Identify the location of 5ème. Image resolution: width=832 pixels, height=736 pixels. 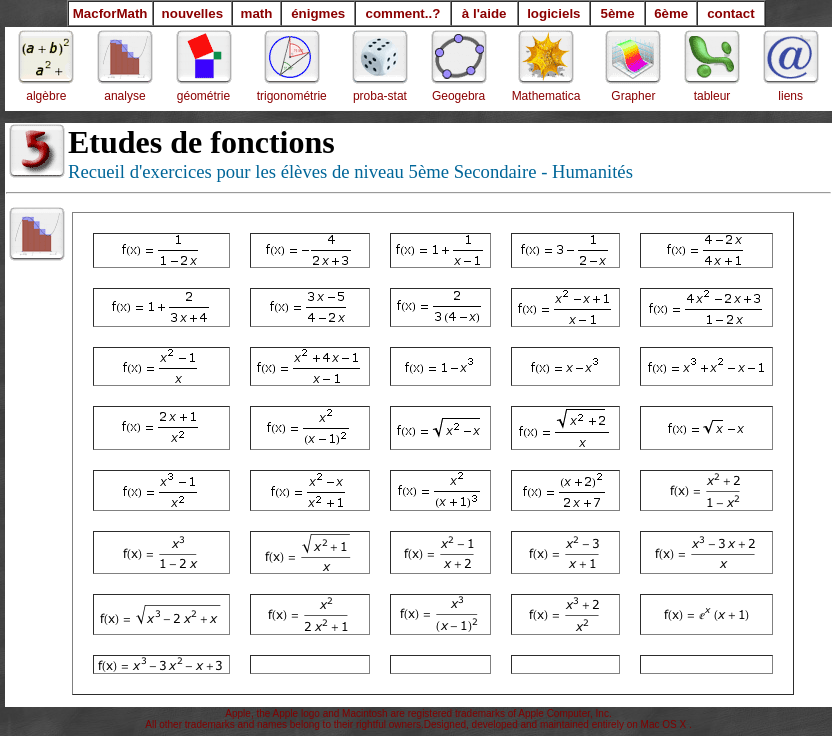
(617, 13).